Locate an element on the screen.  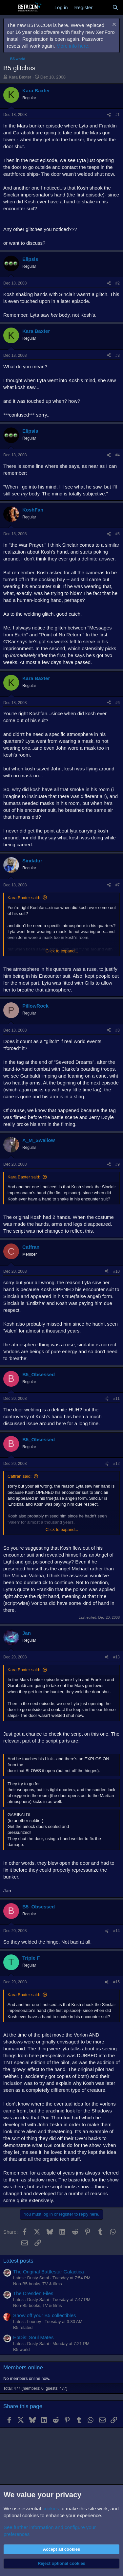
#1 is located at coordinates (117, 114).